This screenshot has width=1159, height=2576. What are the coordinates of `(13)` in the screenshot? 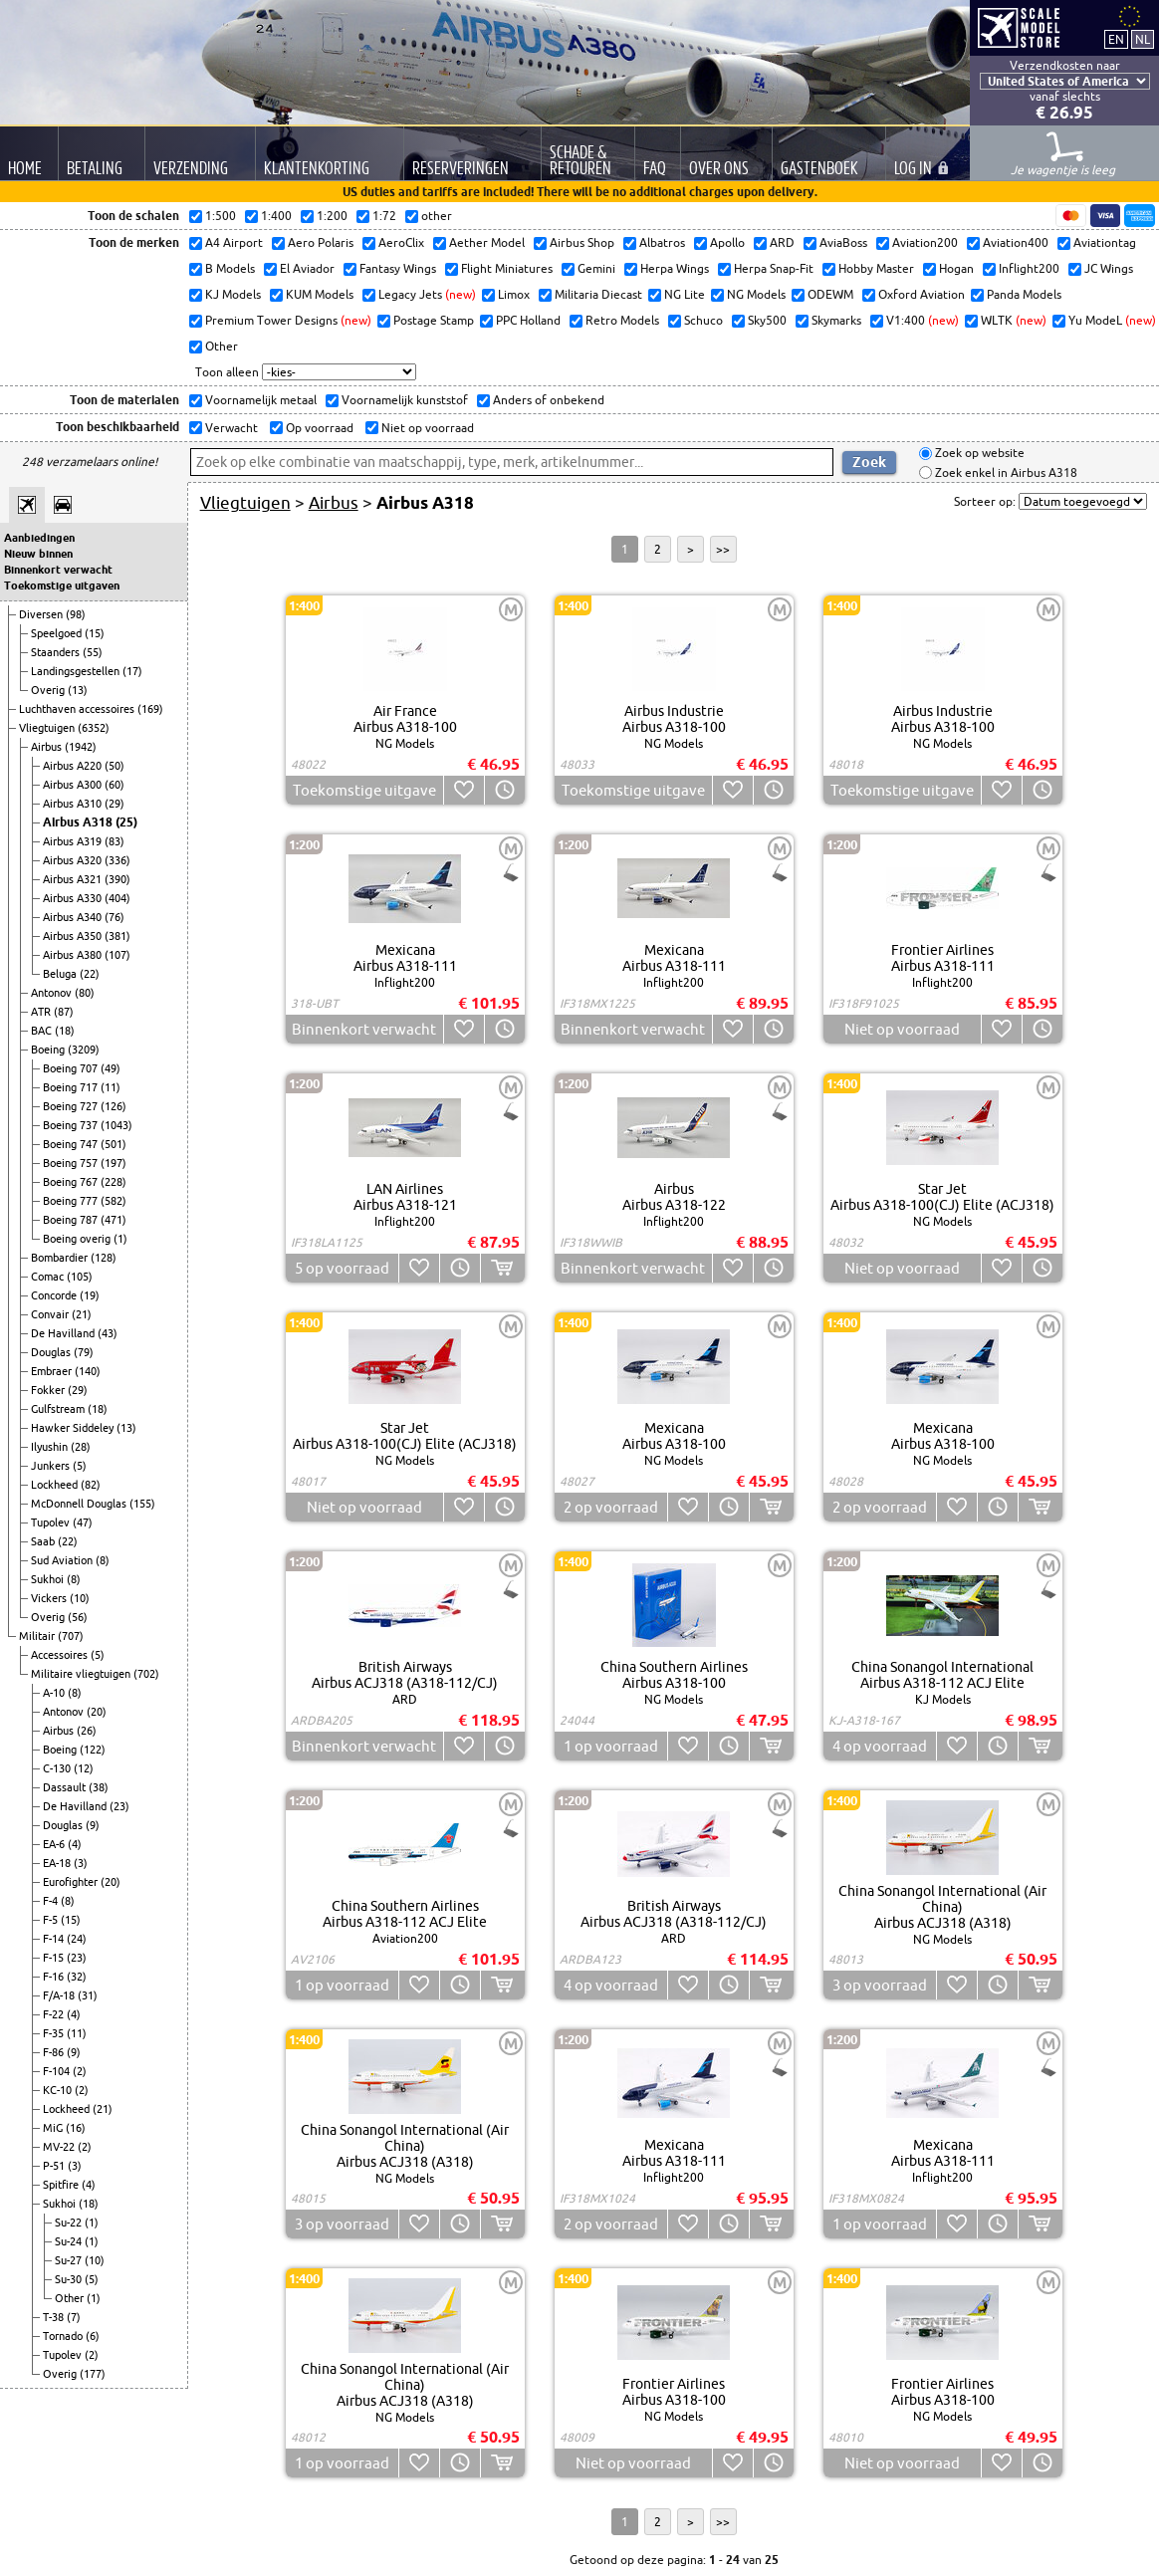 It's located at (78, 690).